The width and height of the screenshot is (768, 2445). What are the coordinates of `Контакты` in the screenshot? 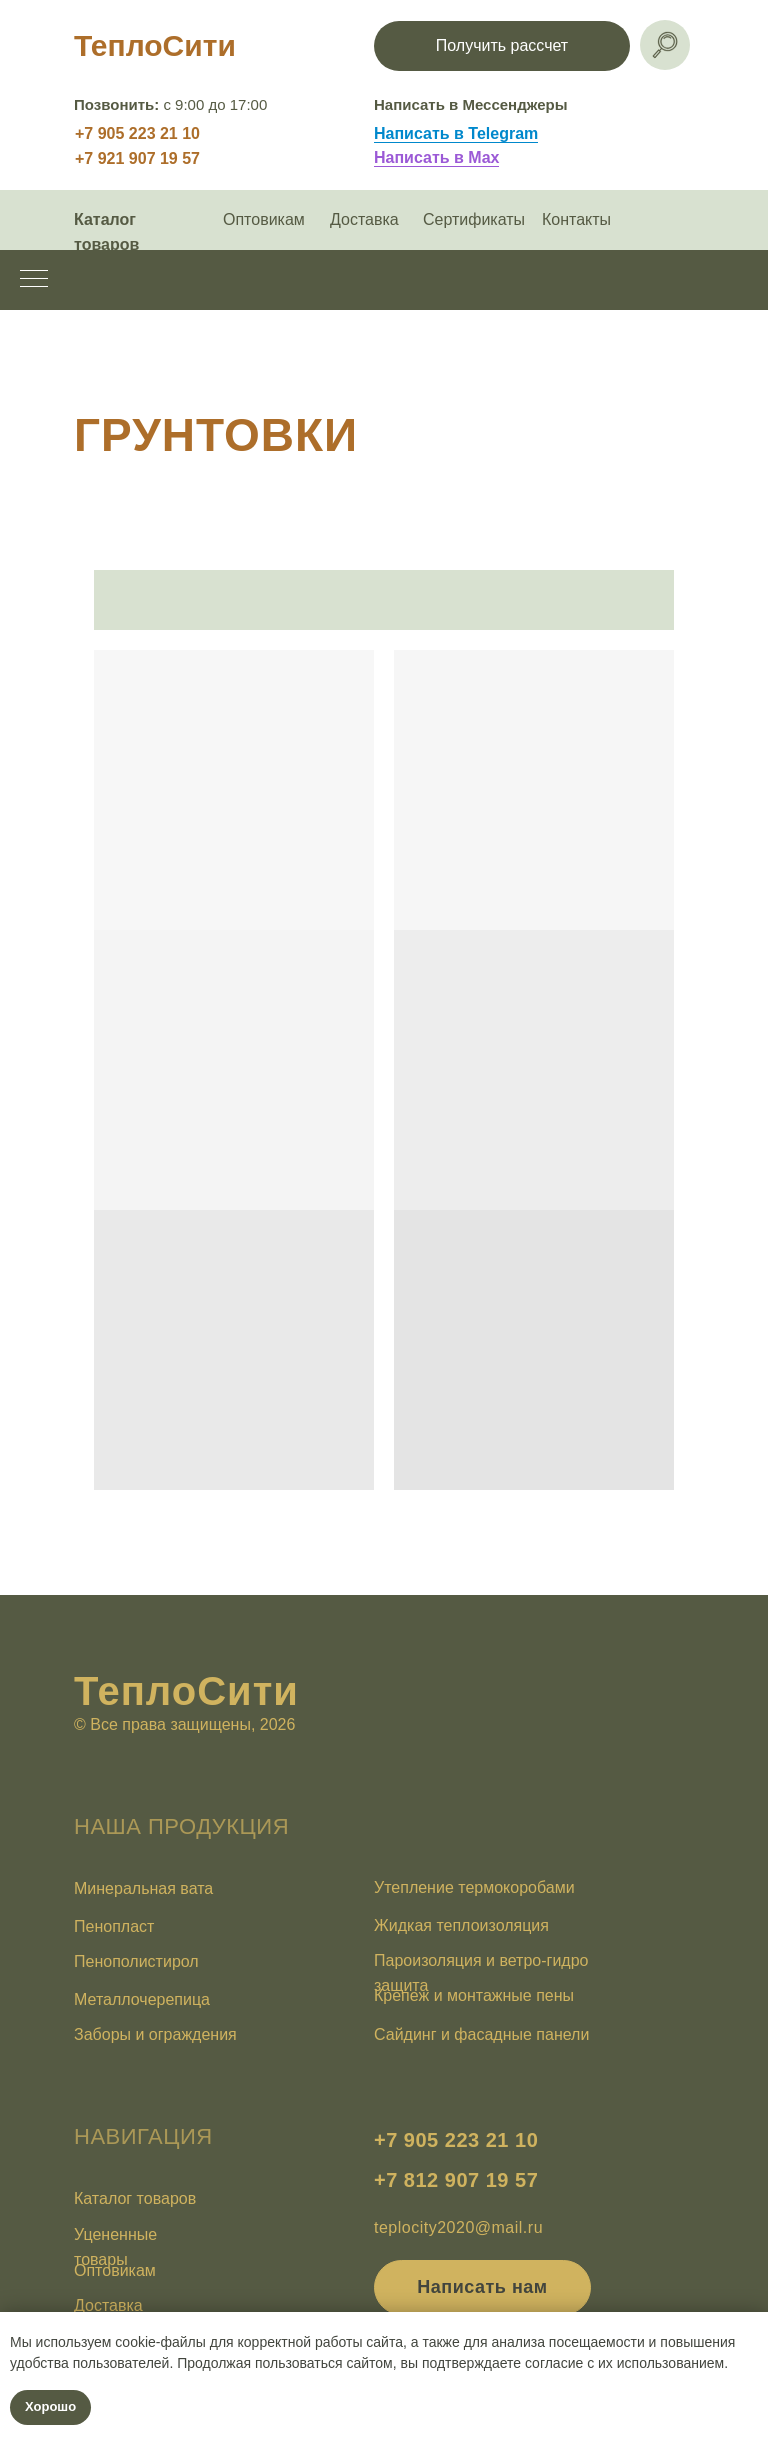 It's located at (576, 219).